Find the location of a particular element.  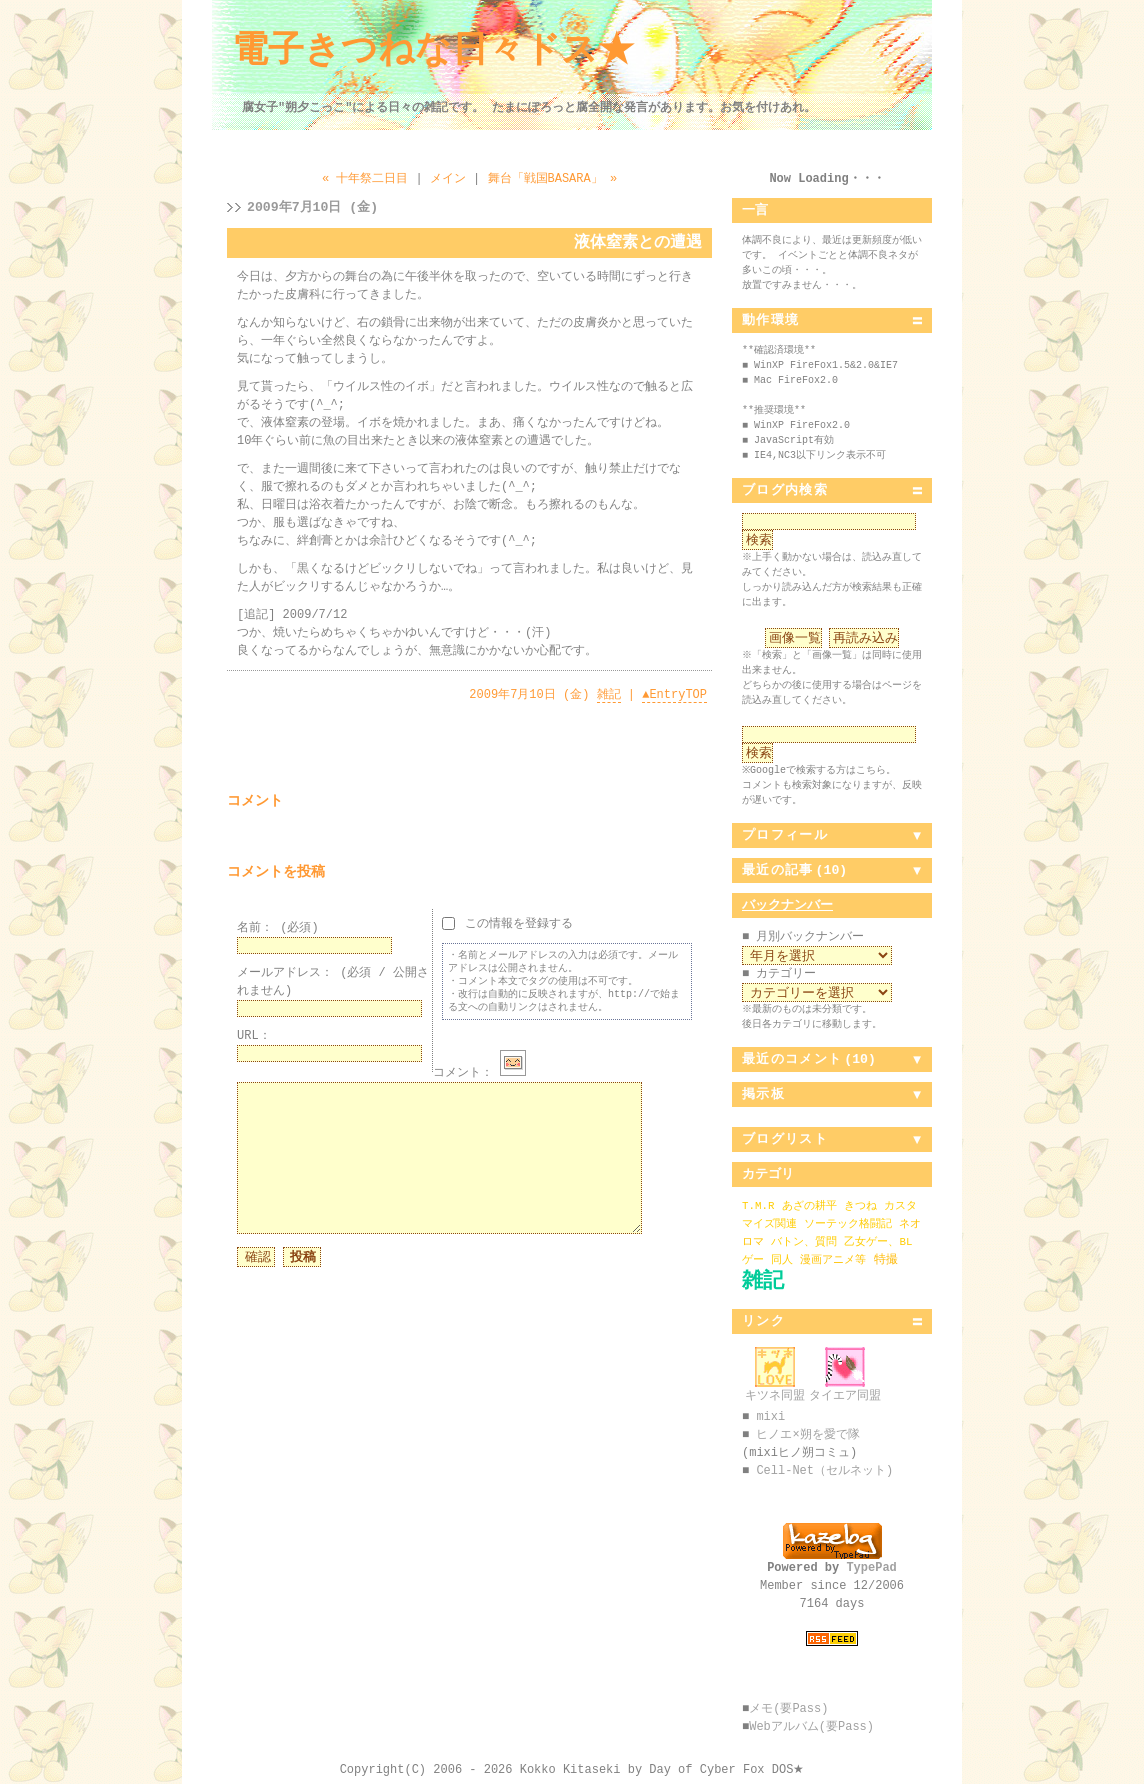

最近のコメント is located at coordinates (792, 1059).